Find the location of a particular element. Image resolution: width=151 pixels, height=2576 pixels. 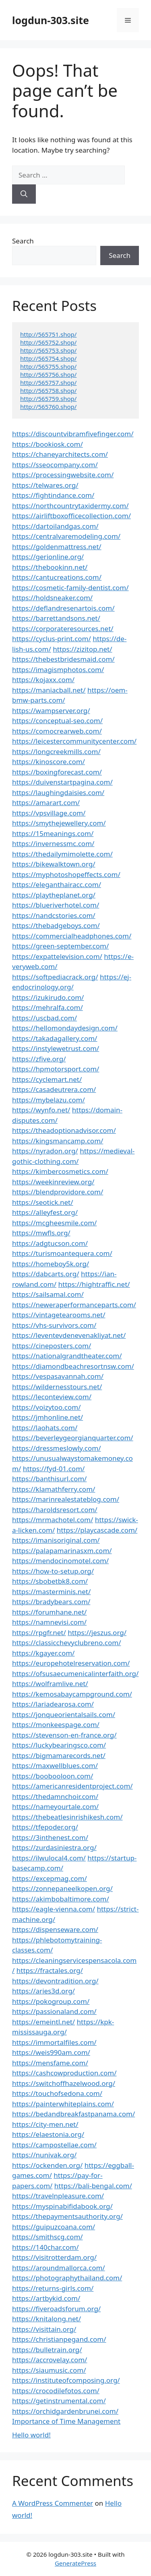

https://nationalgrandtheater.com/ is located at coordinates (67, 1355).